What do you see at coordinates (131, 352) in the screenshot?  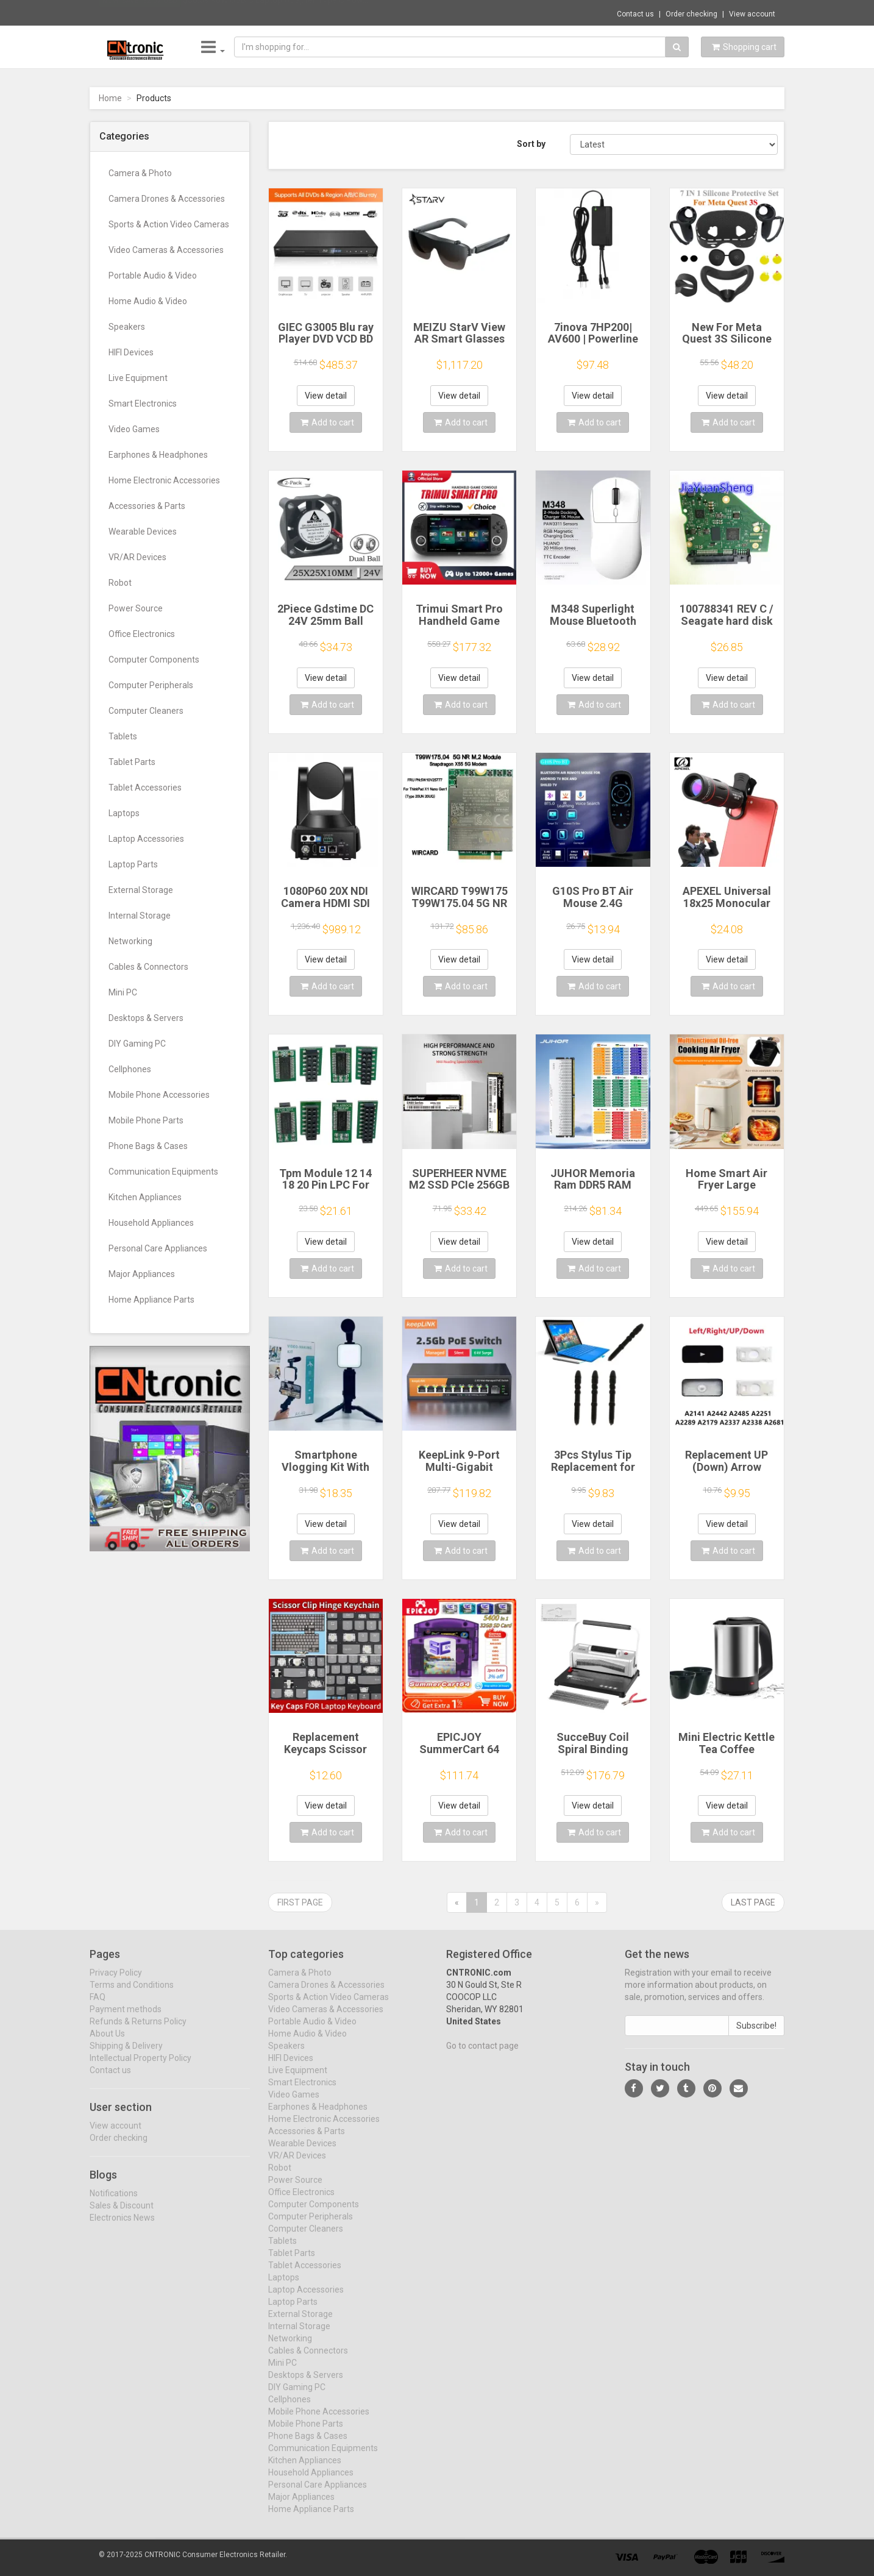 I see `HIFI Devices` at bounding box center [131, 352].